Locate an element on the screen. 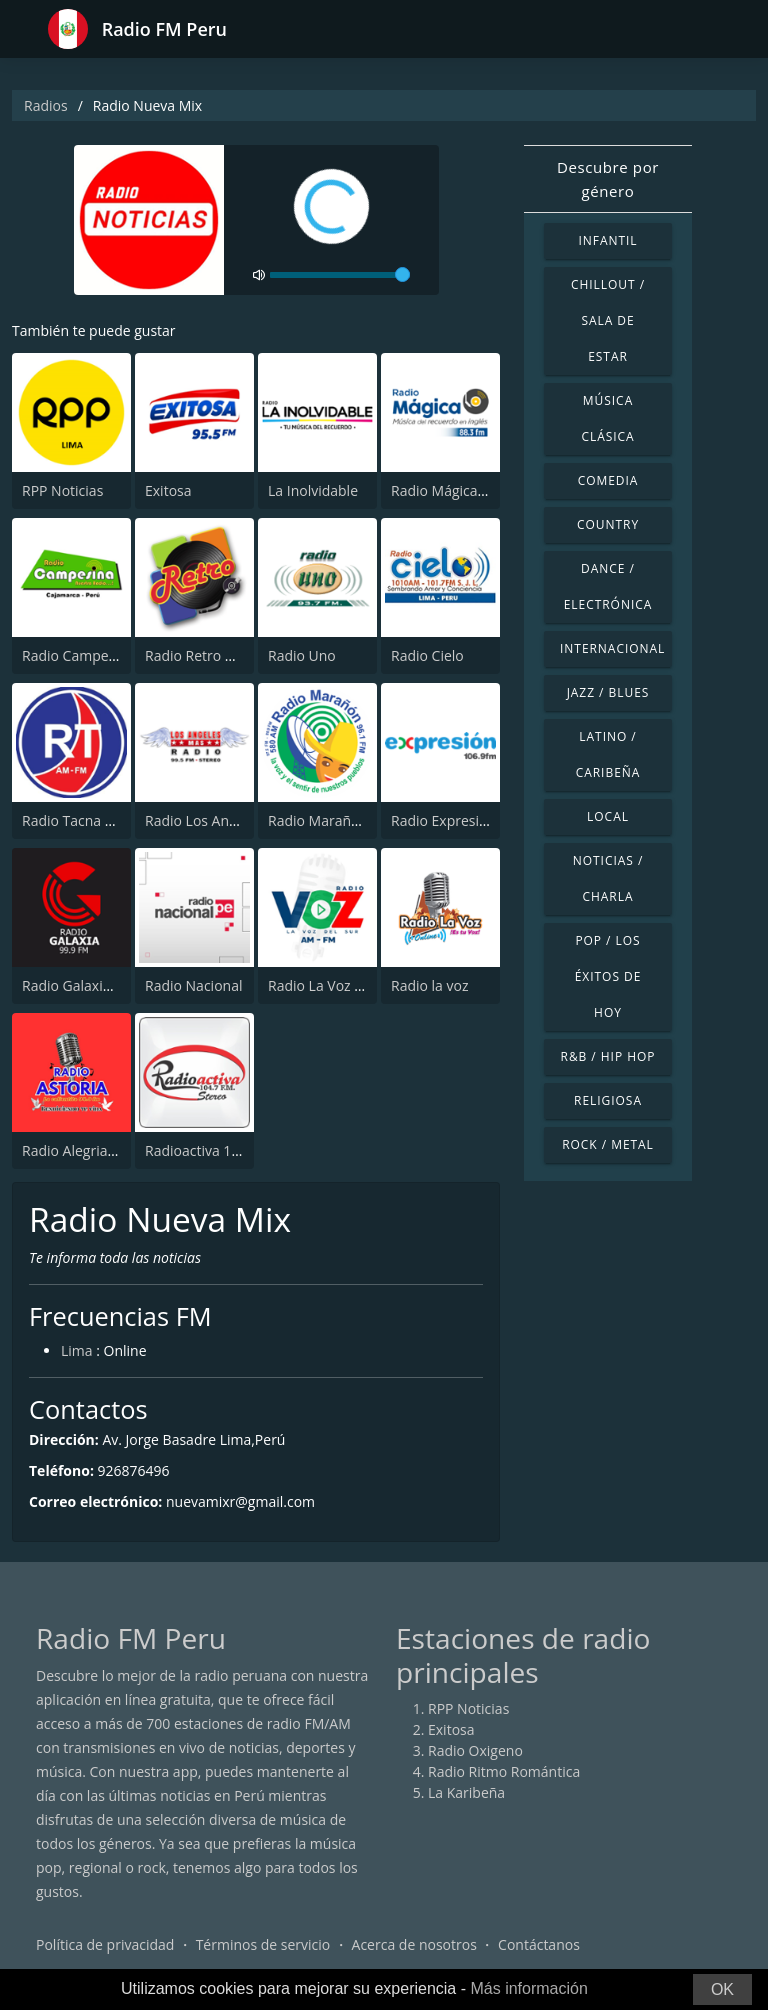 The width and height of the screenshot is (768, 2010). Contáctanos is located at coordinates (539, 1944).